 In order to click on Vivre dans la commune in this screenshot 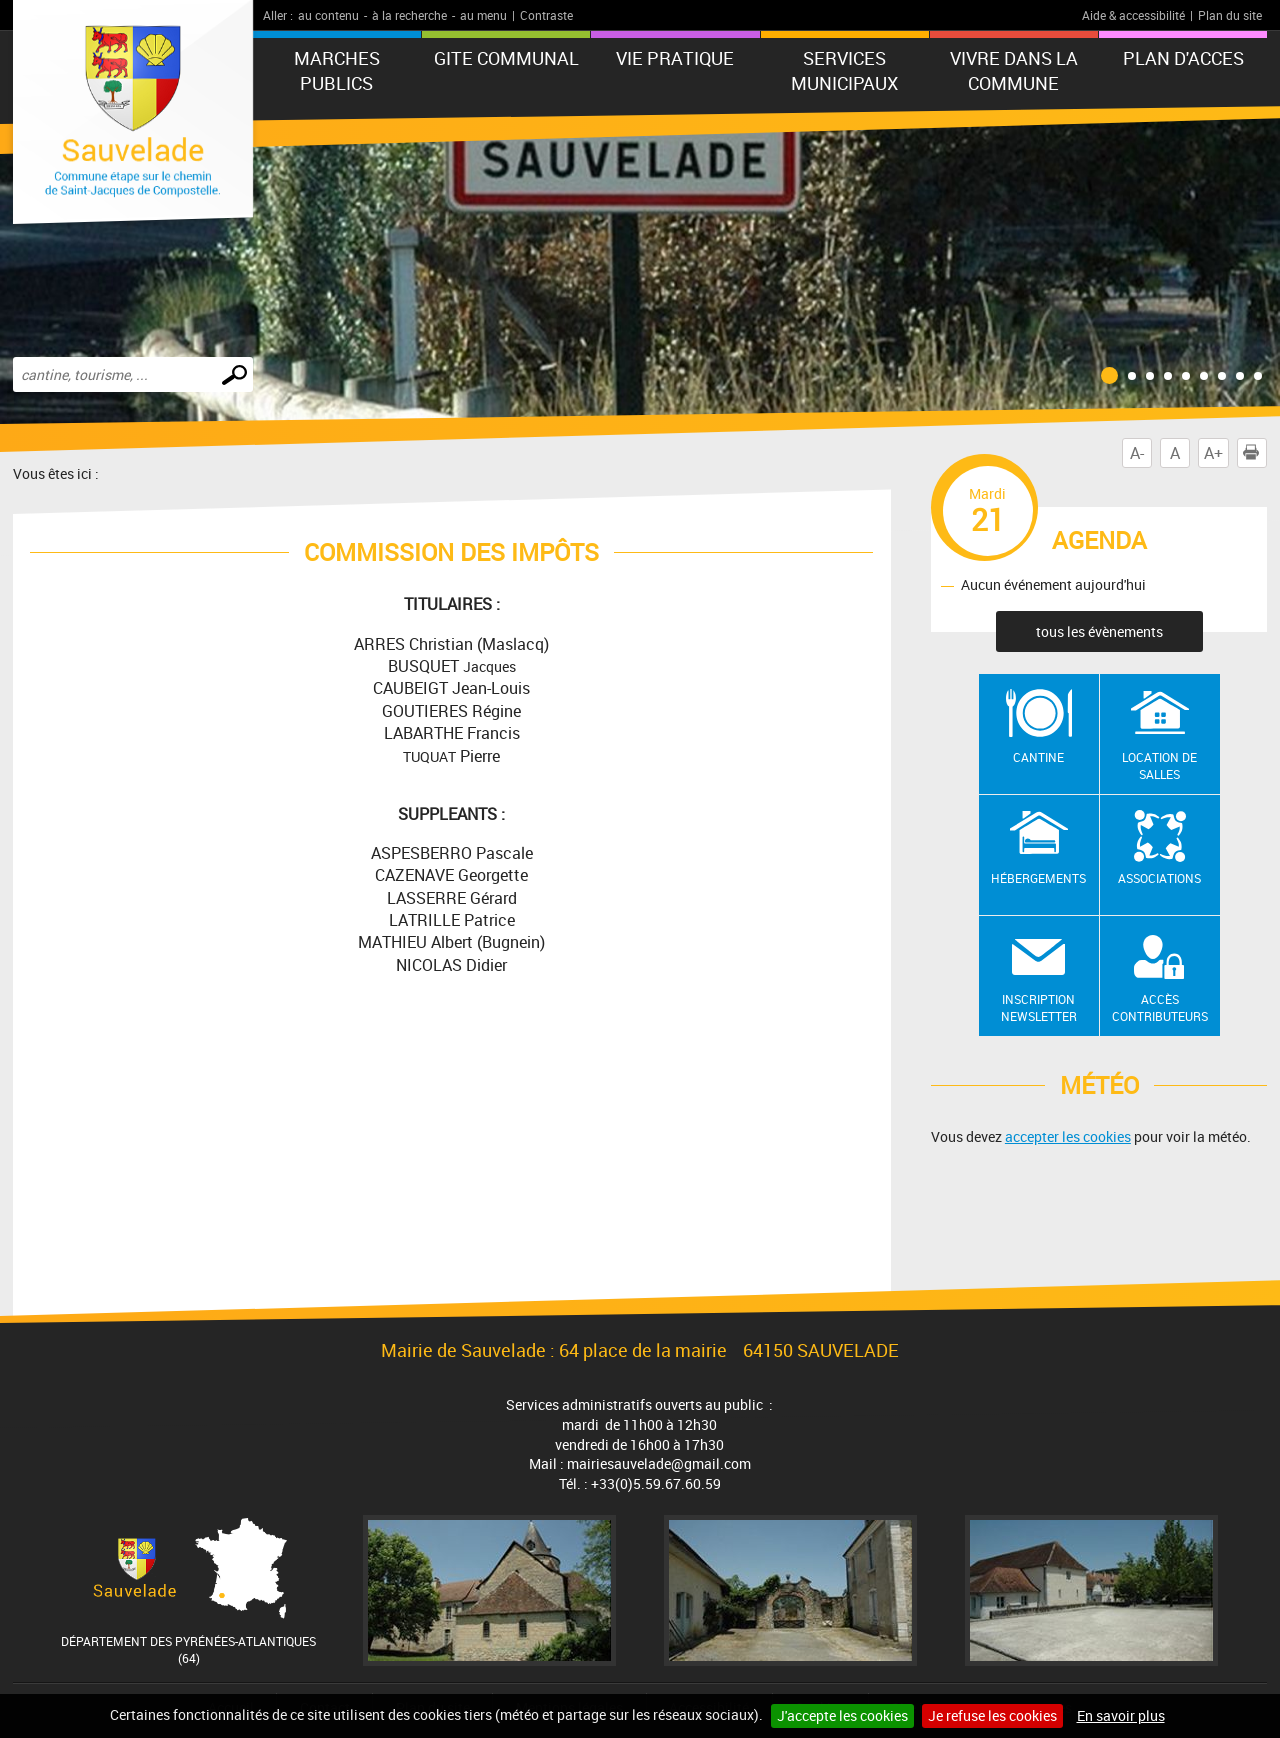, I will do `click(1014, 70)`.